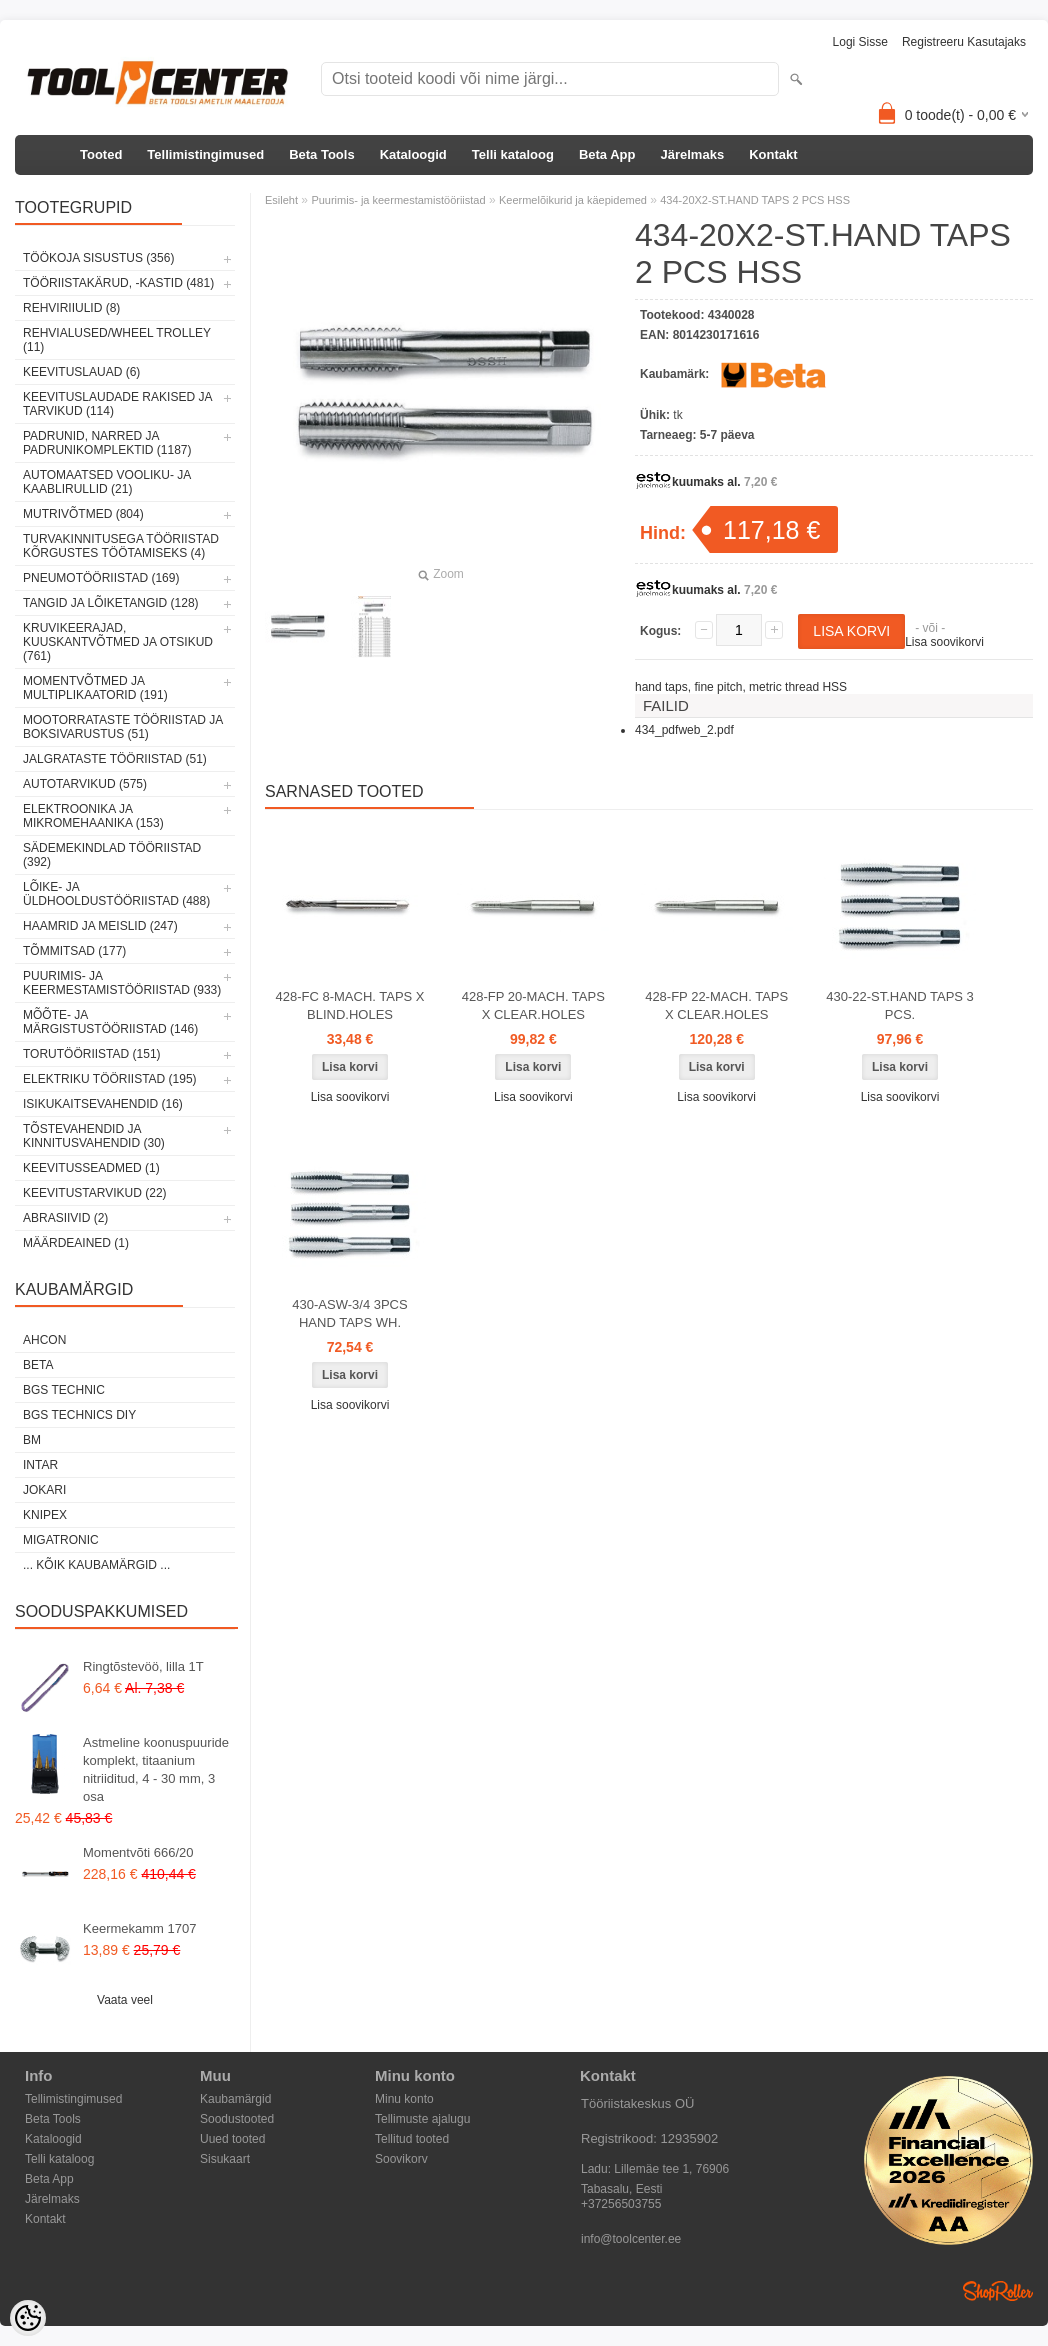 The image size is (1048, 2346). I want to click on Esileht, so click(281, 200).